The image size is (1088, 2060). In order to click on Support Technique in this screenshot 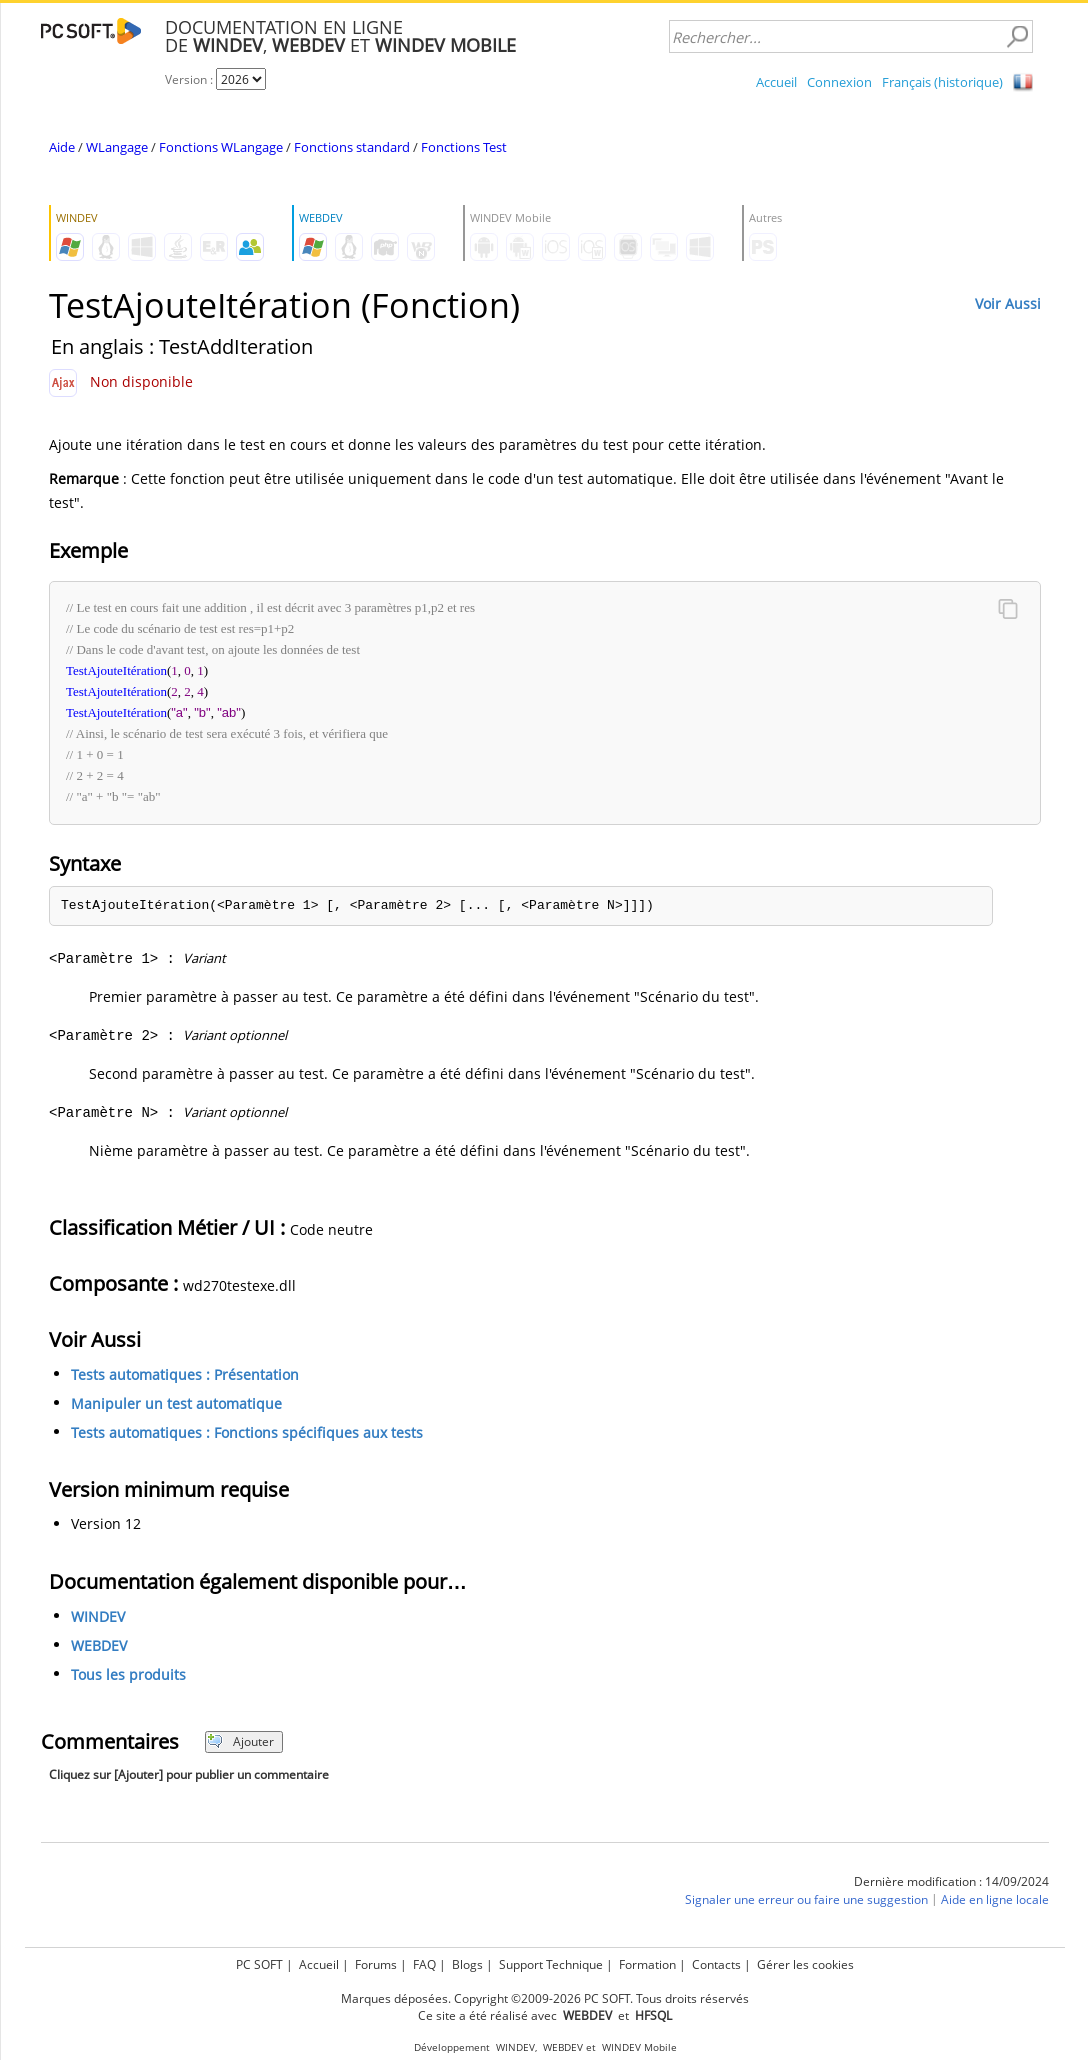, I will do `click(551, 1964)`.